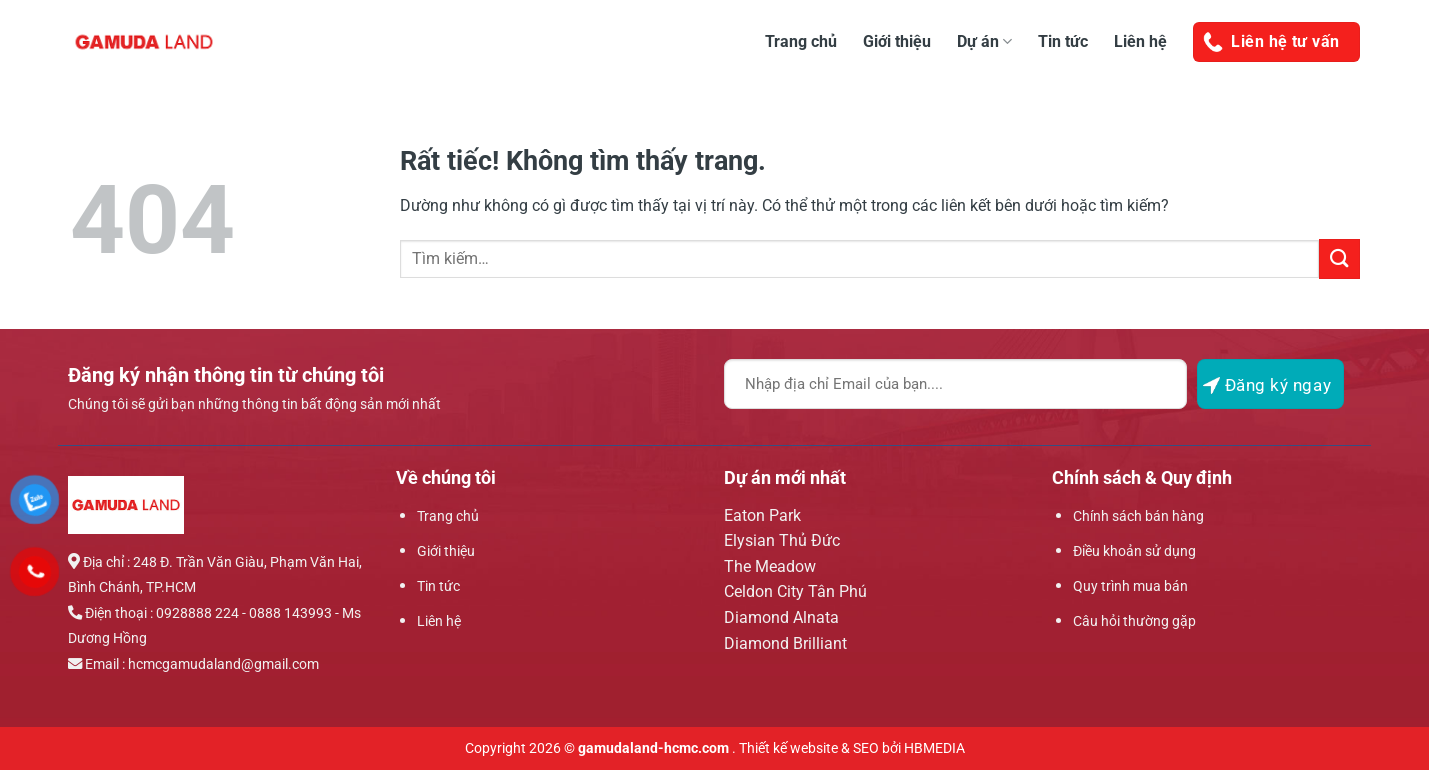 The height and width of the screenshot is (770, 1429). I want to click on Câu hỏi thường gặp, so click(1134, 621).